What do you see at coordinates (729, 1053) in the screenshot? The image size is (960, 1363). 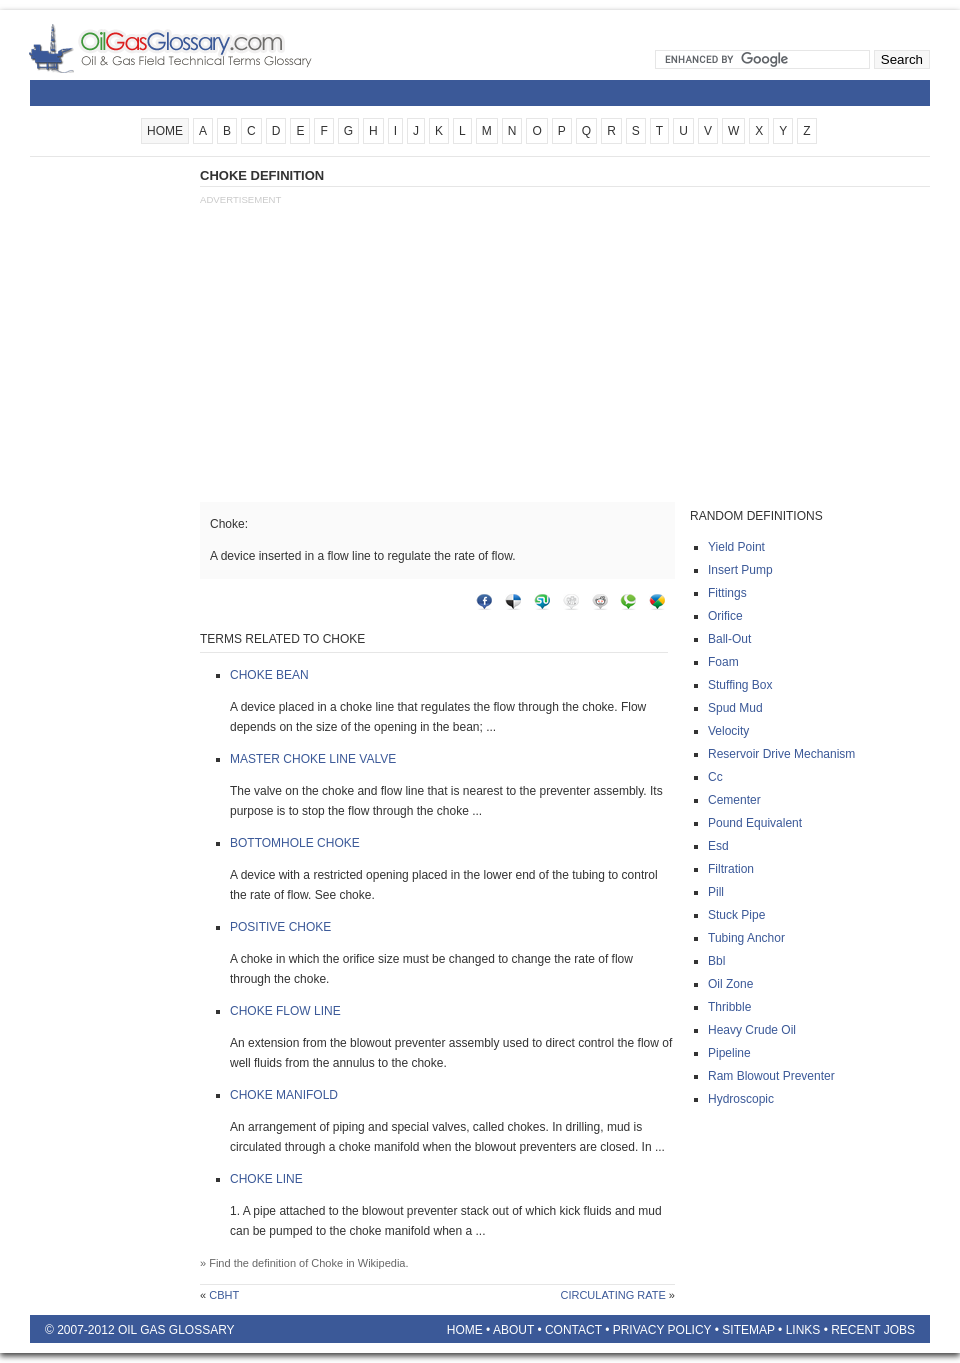 I see `Pipeline` at bounding box center [729, 1053].